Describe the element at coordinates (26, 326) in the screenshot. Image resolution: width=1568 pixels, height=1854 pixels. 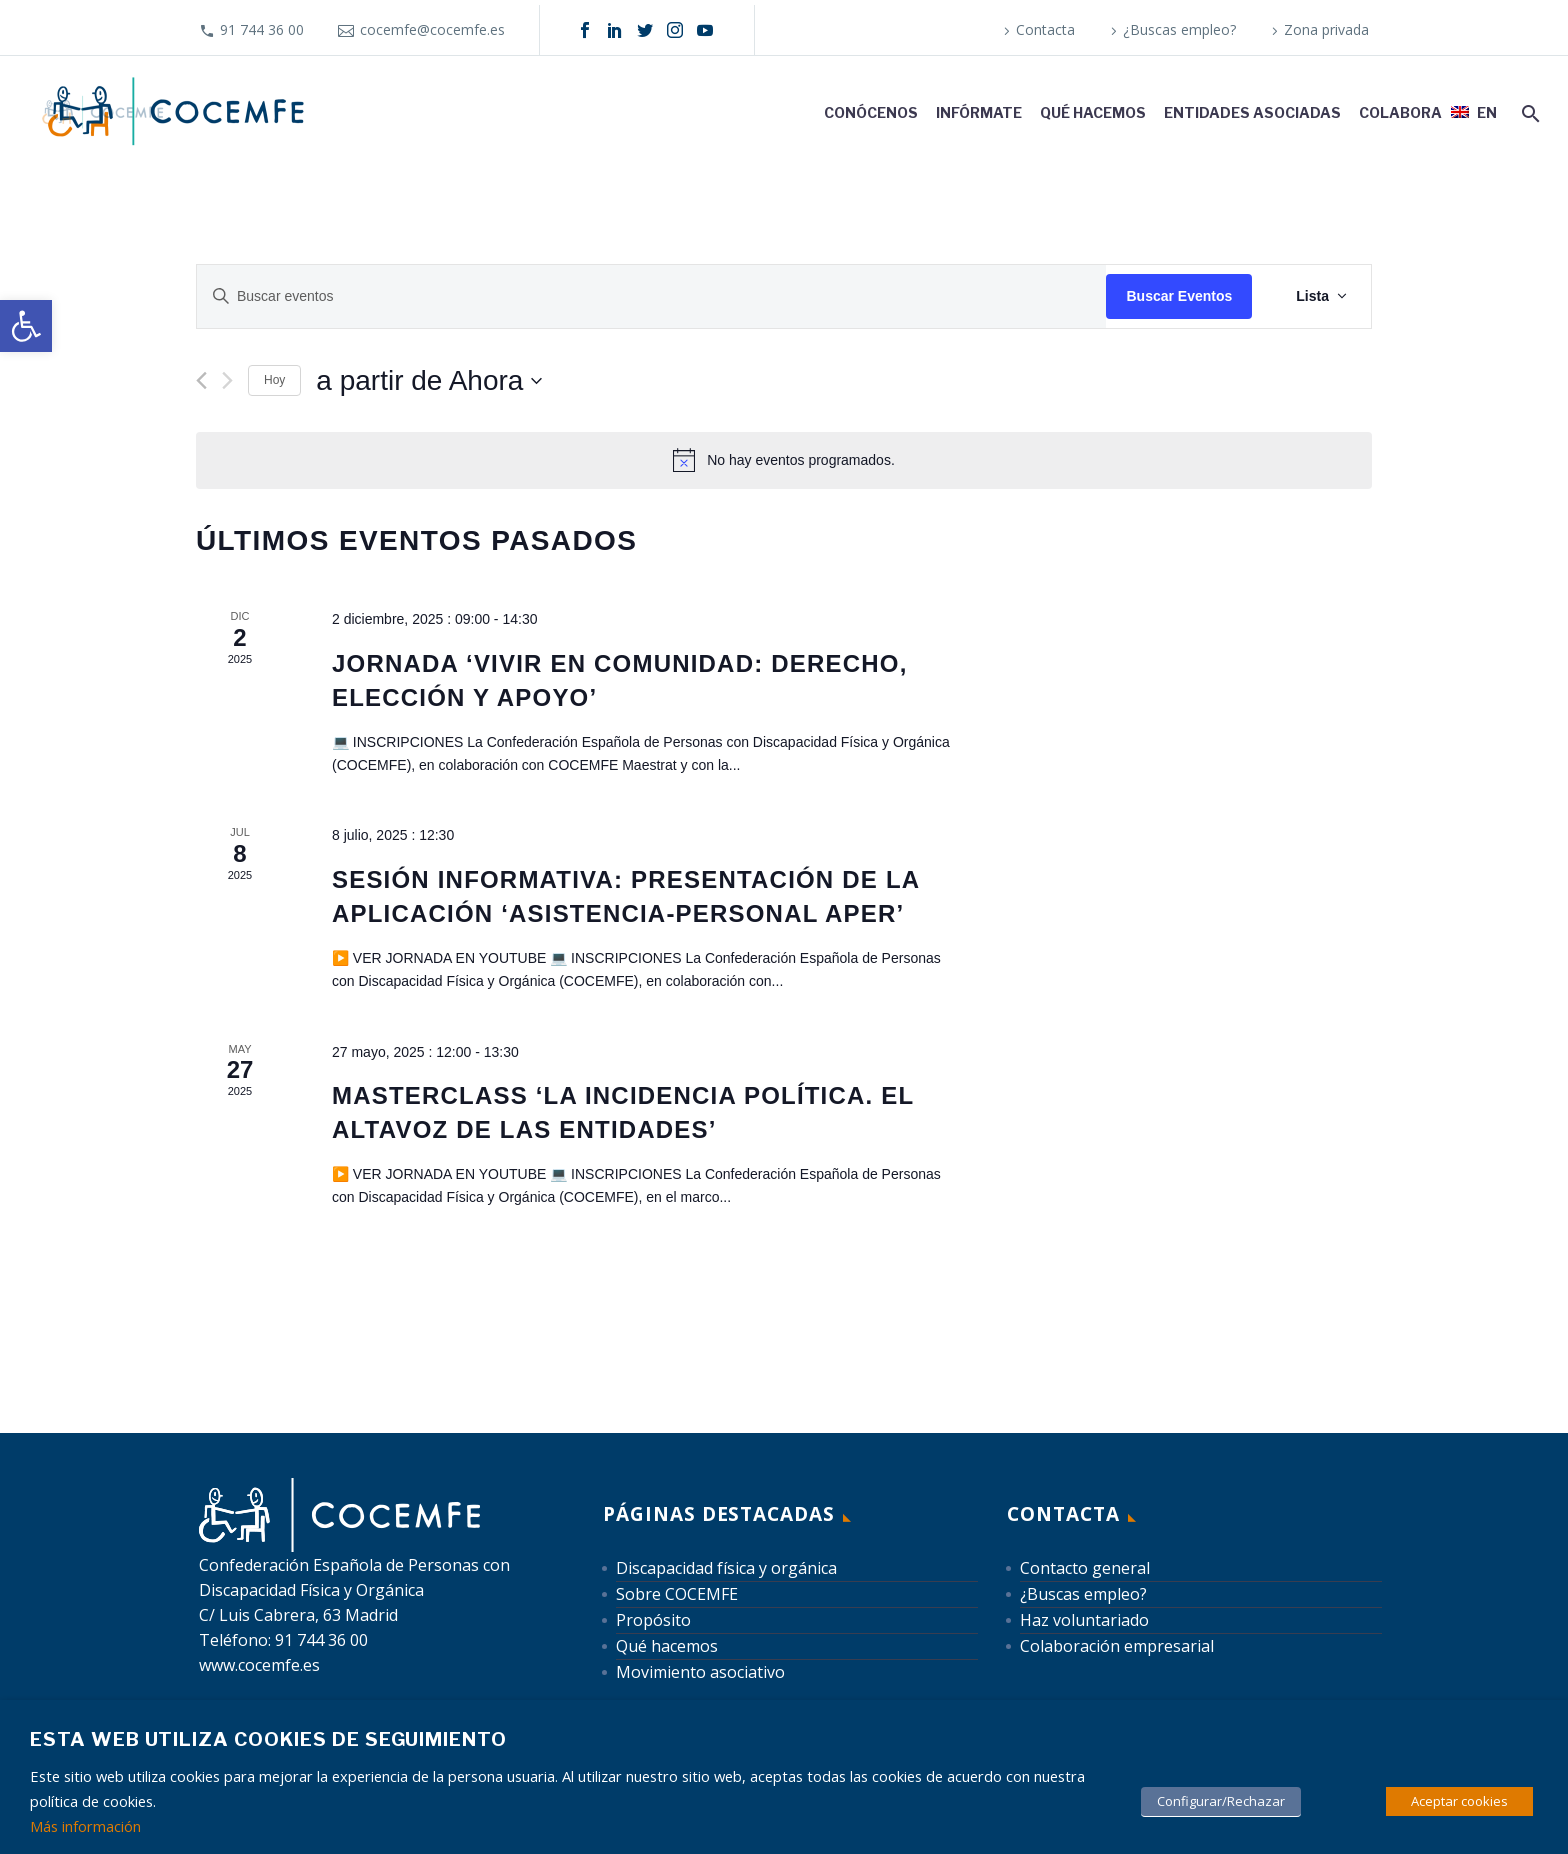
I see `[link]` at that location.